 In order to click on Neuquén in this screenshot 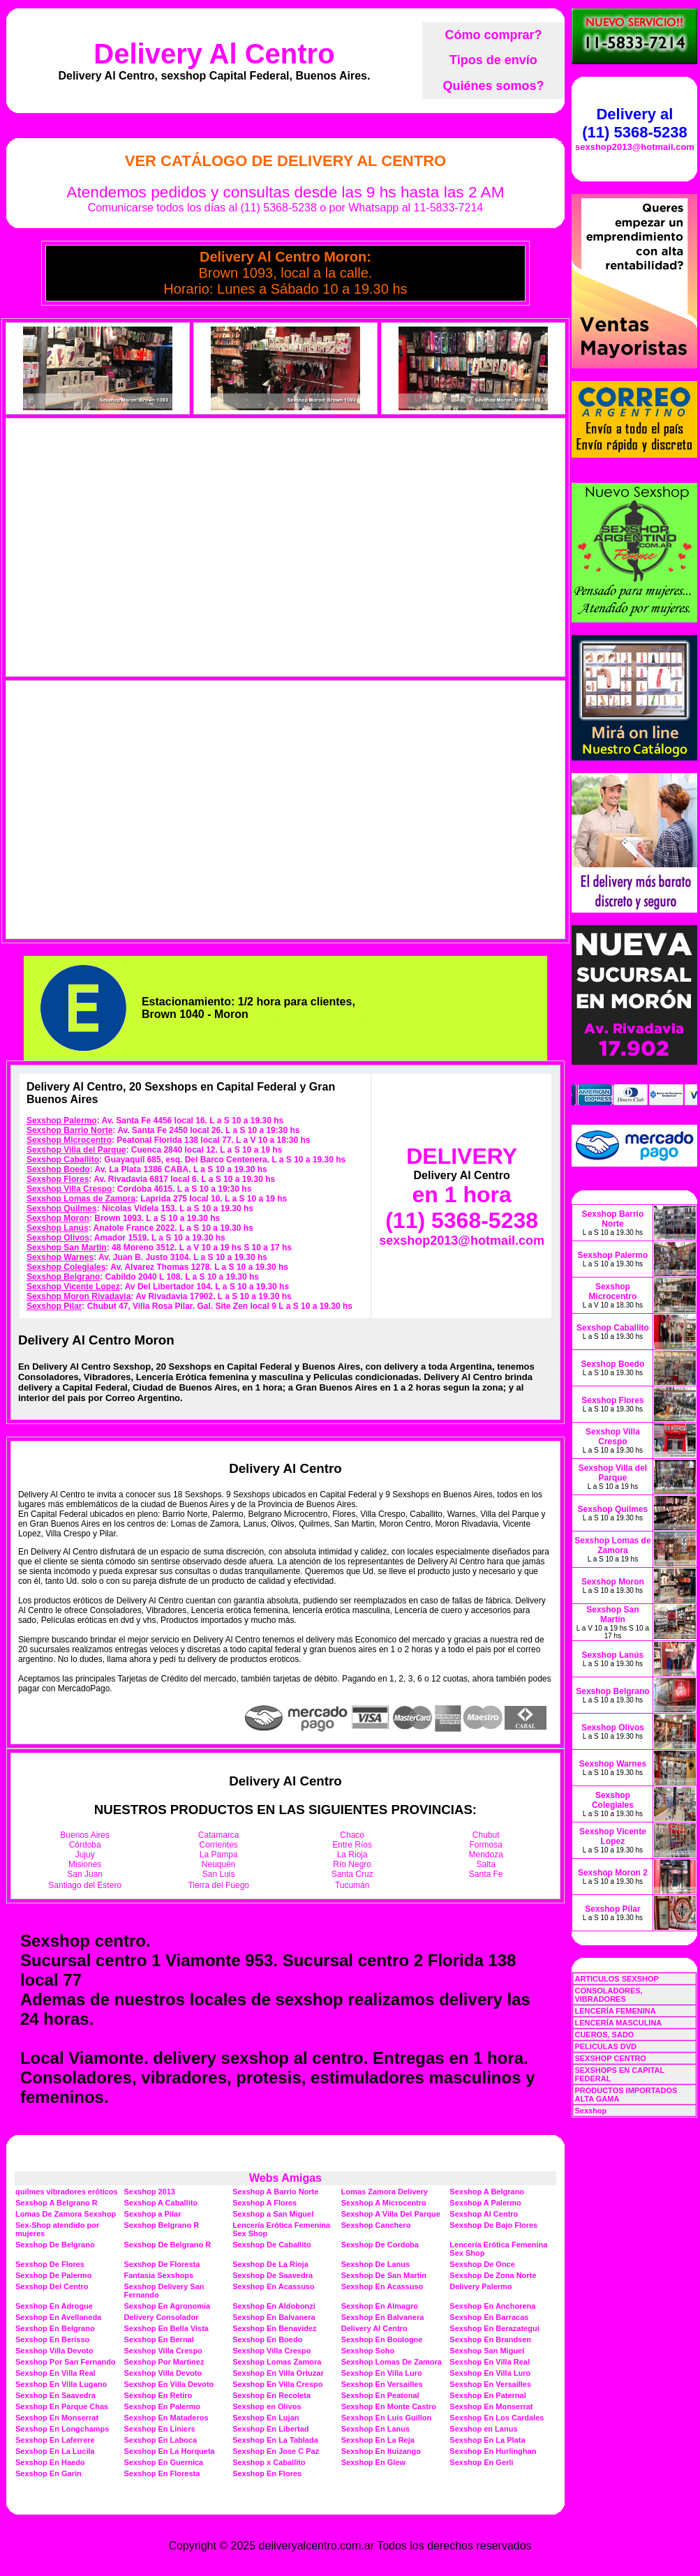, I will do `click(219, 1864)`.